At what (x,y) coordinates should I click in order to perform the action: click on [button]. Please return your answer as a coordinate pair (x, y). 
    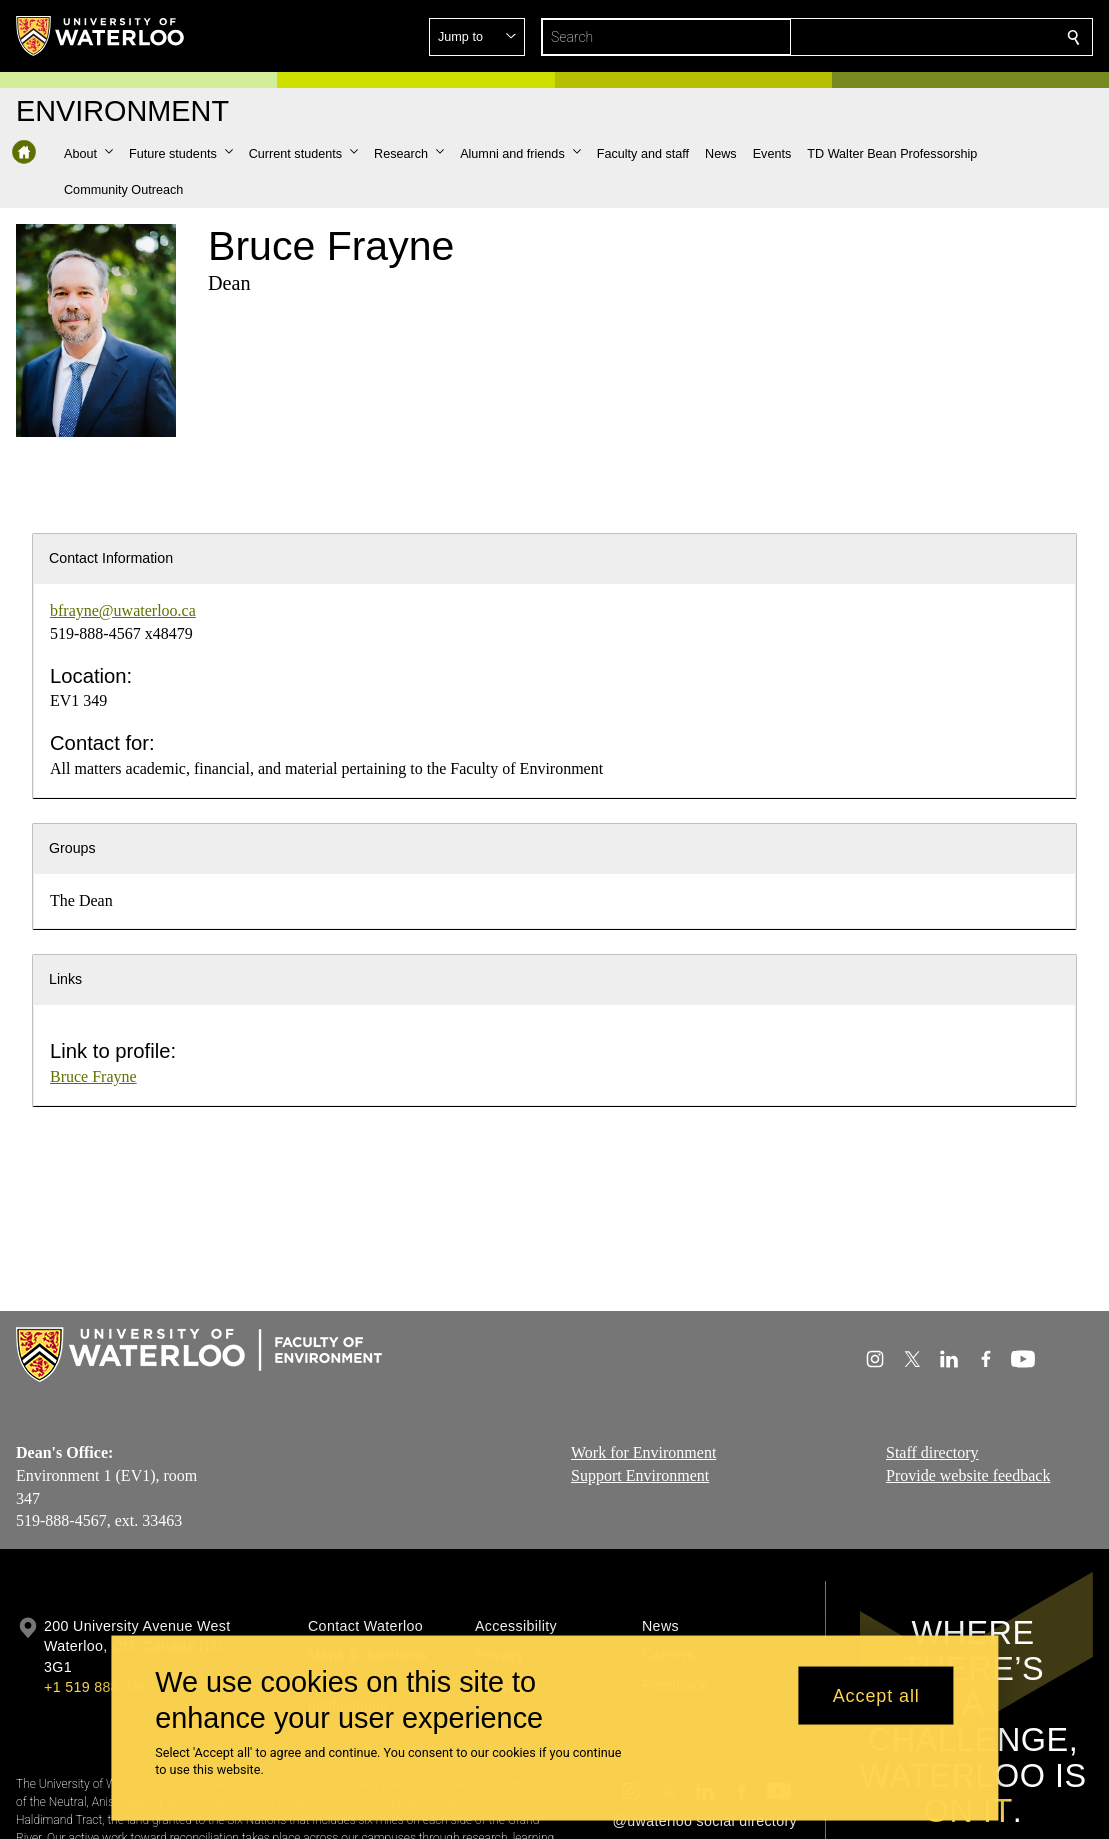
    Looking at the image, I should click on (929, 37).